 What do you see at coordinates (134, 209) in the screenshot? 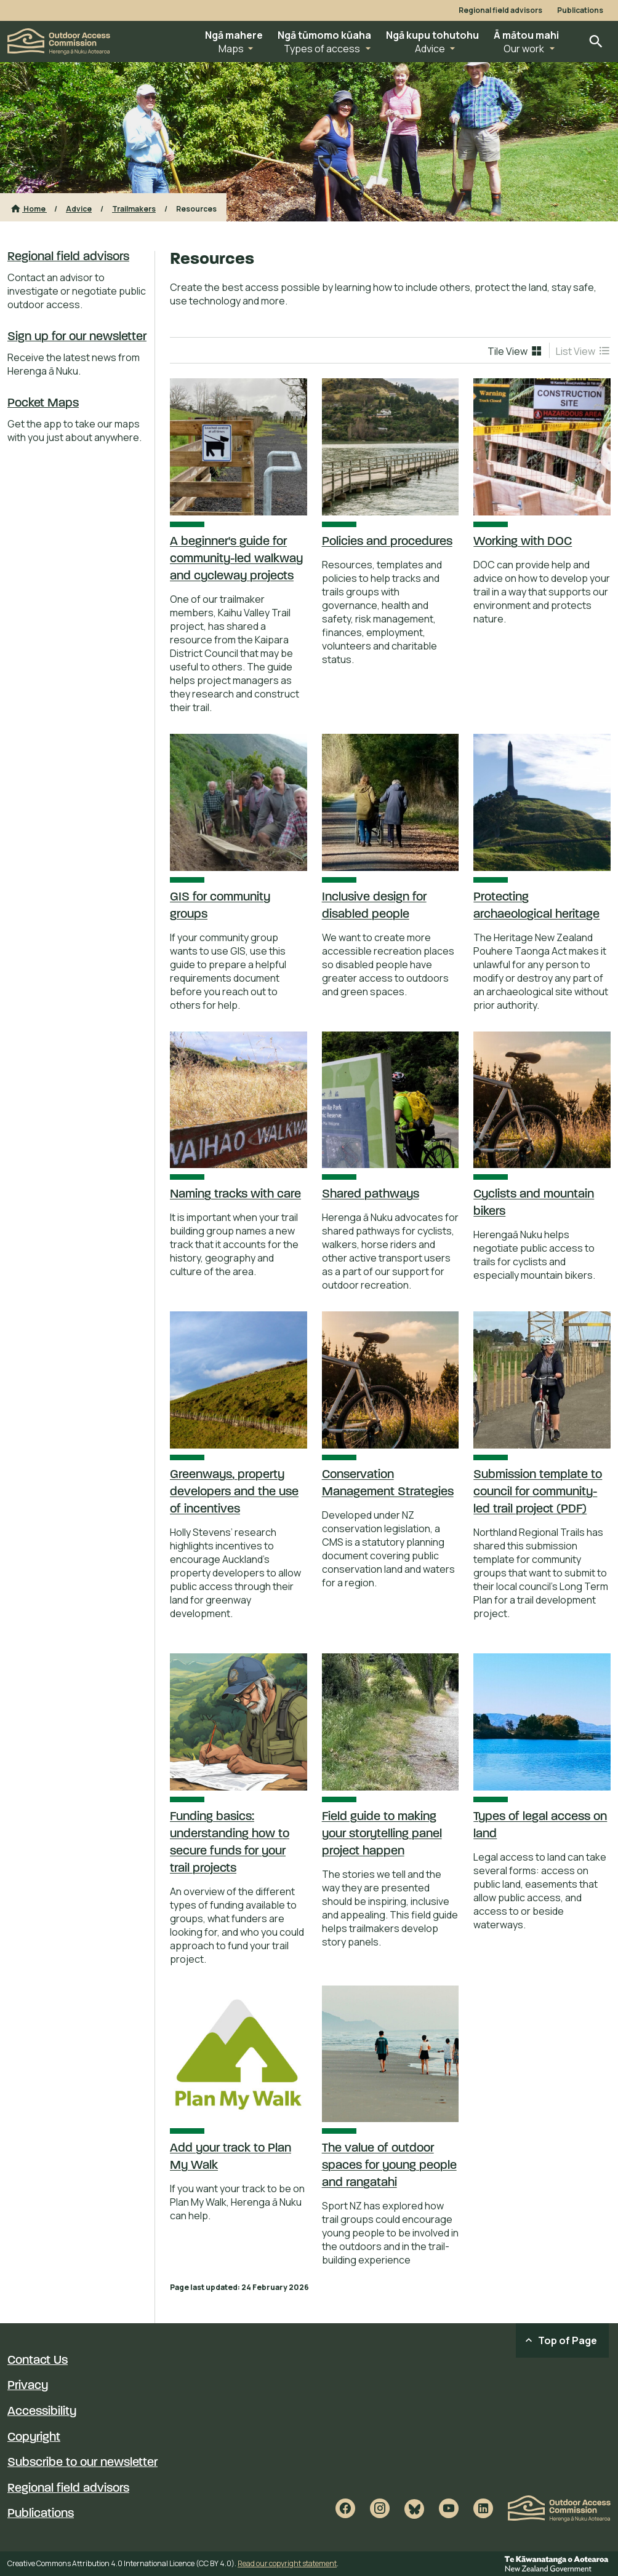
I see `Trailmakers` at bounding box center [134, 209].